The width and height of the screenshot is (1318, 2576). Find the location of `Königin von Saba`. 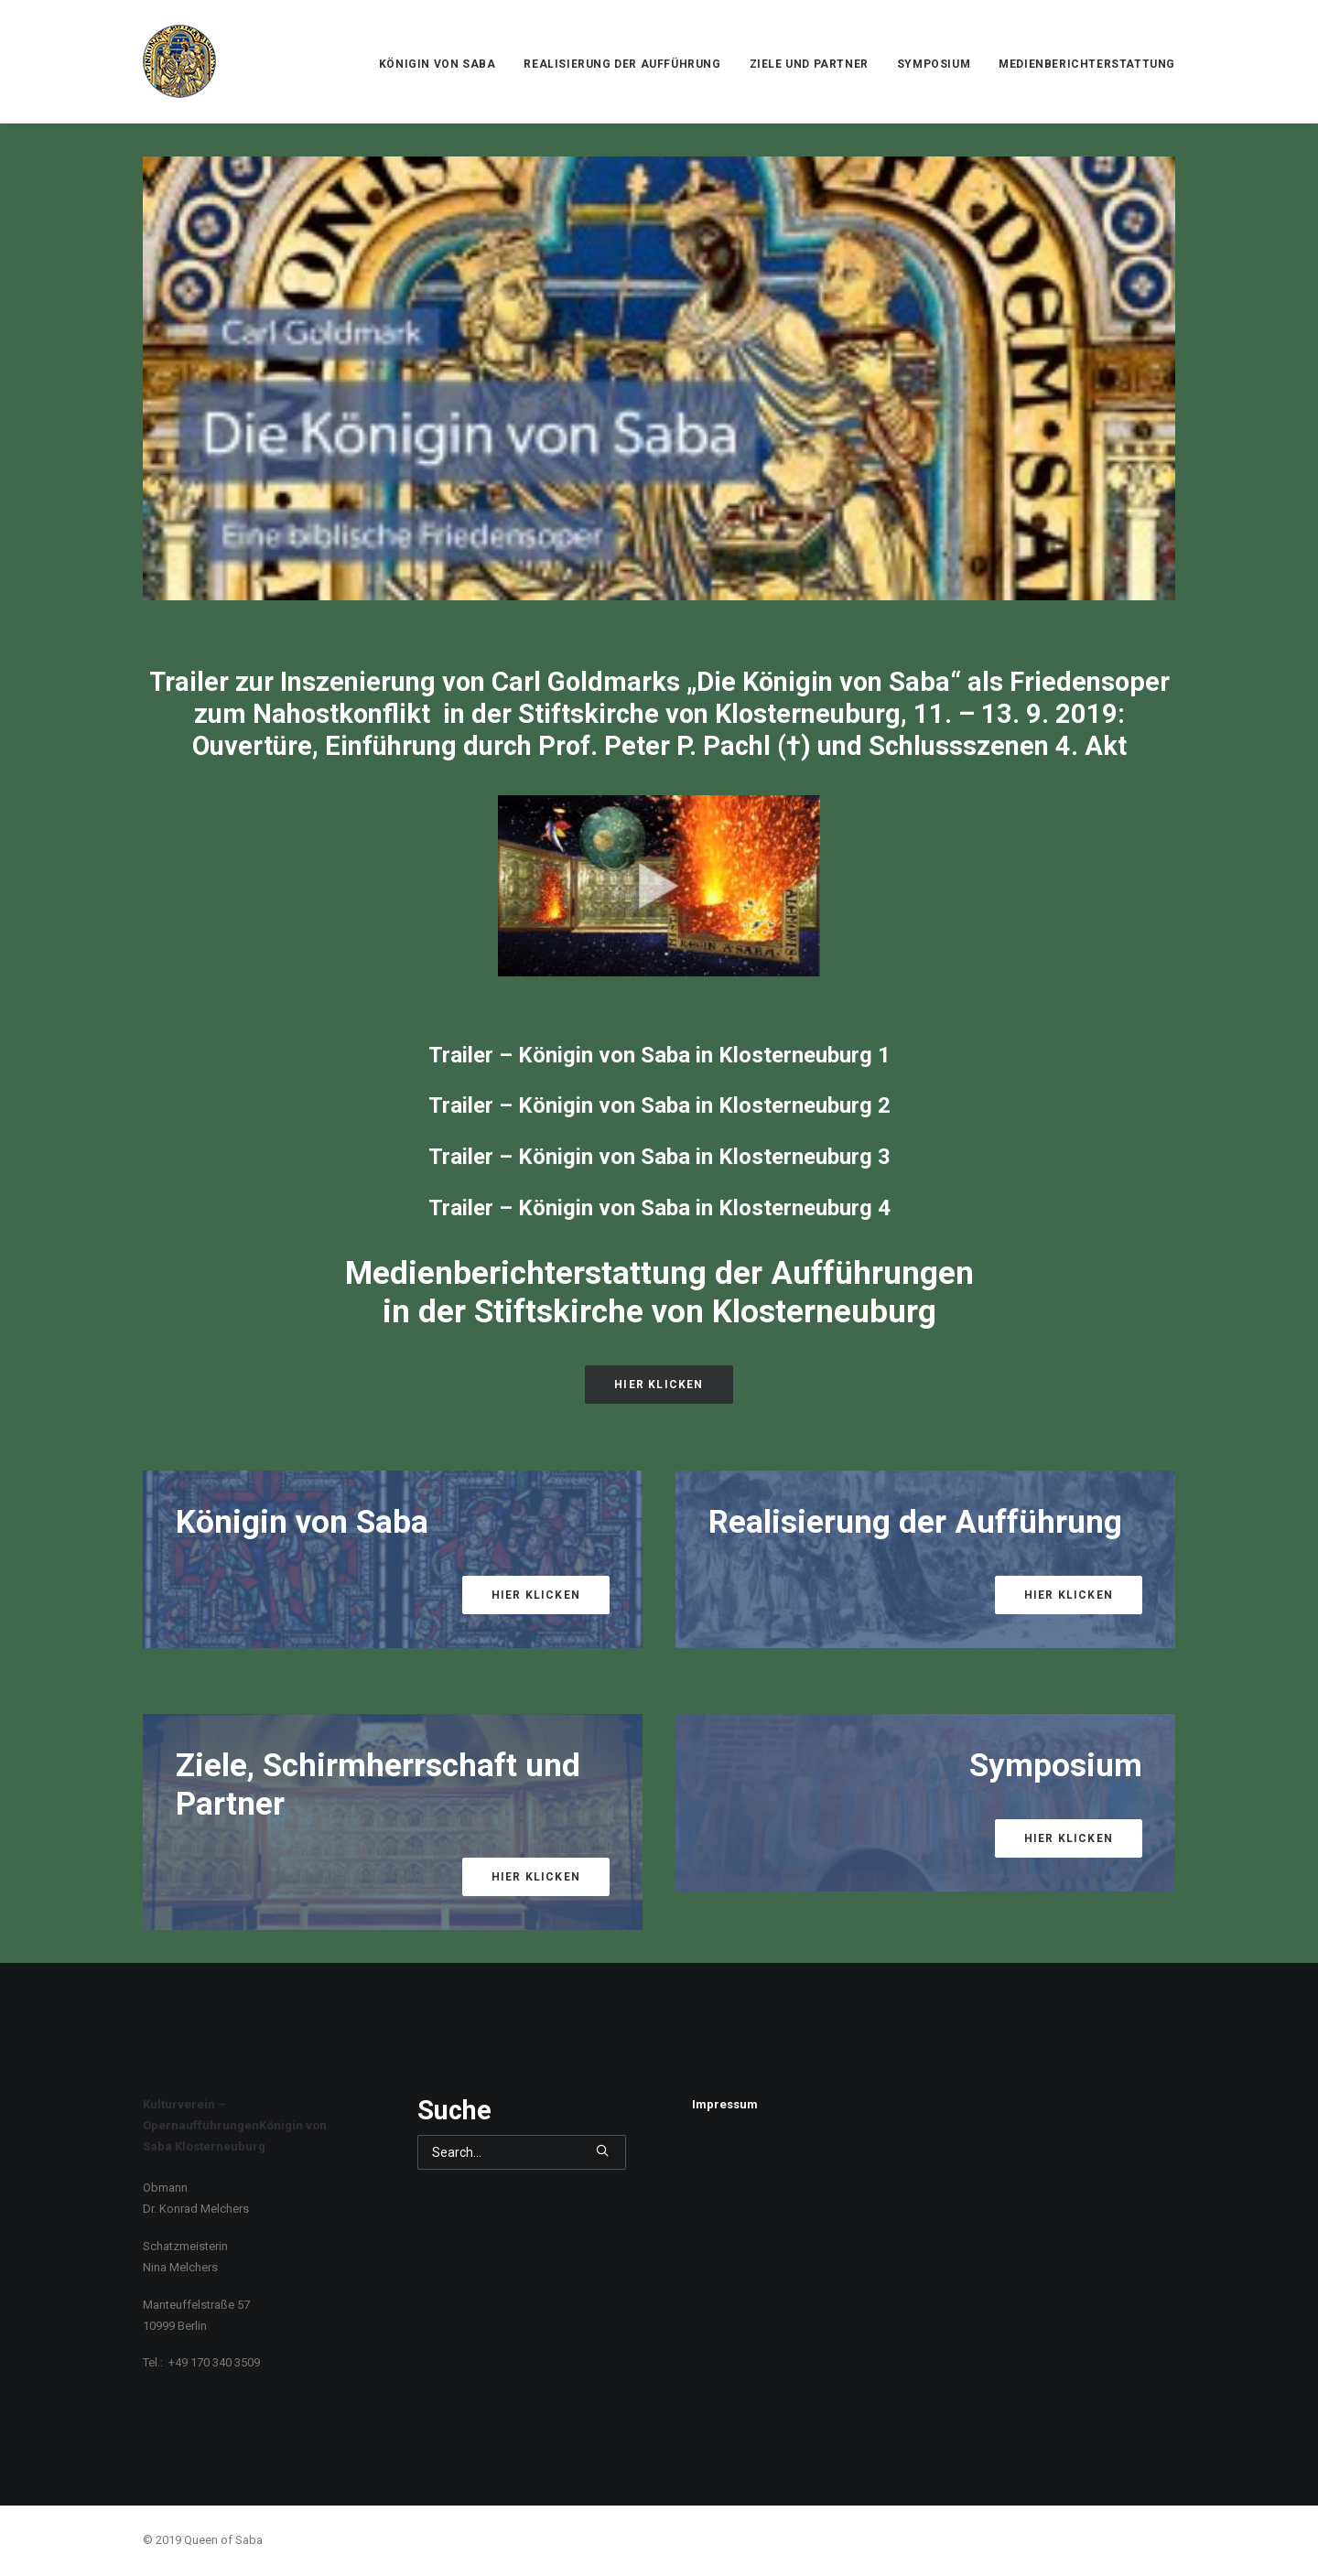

Königin von Saba is located at coordinates (437, 64).